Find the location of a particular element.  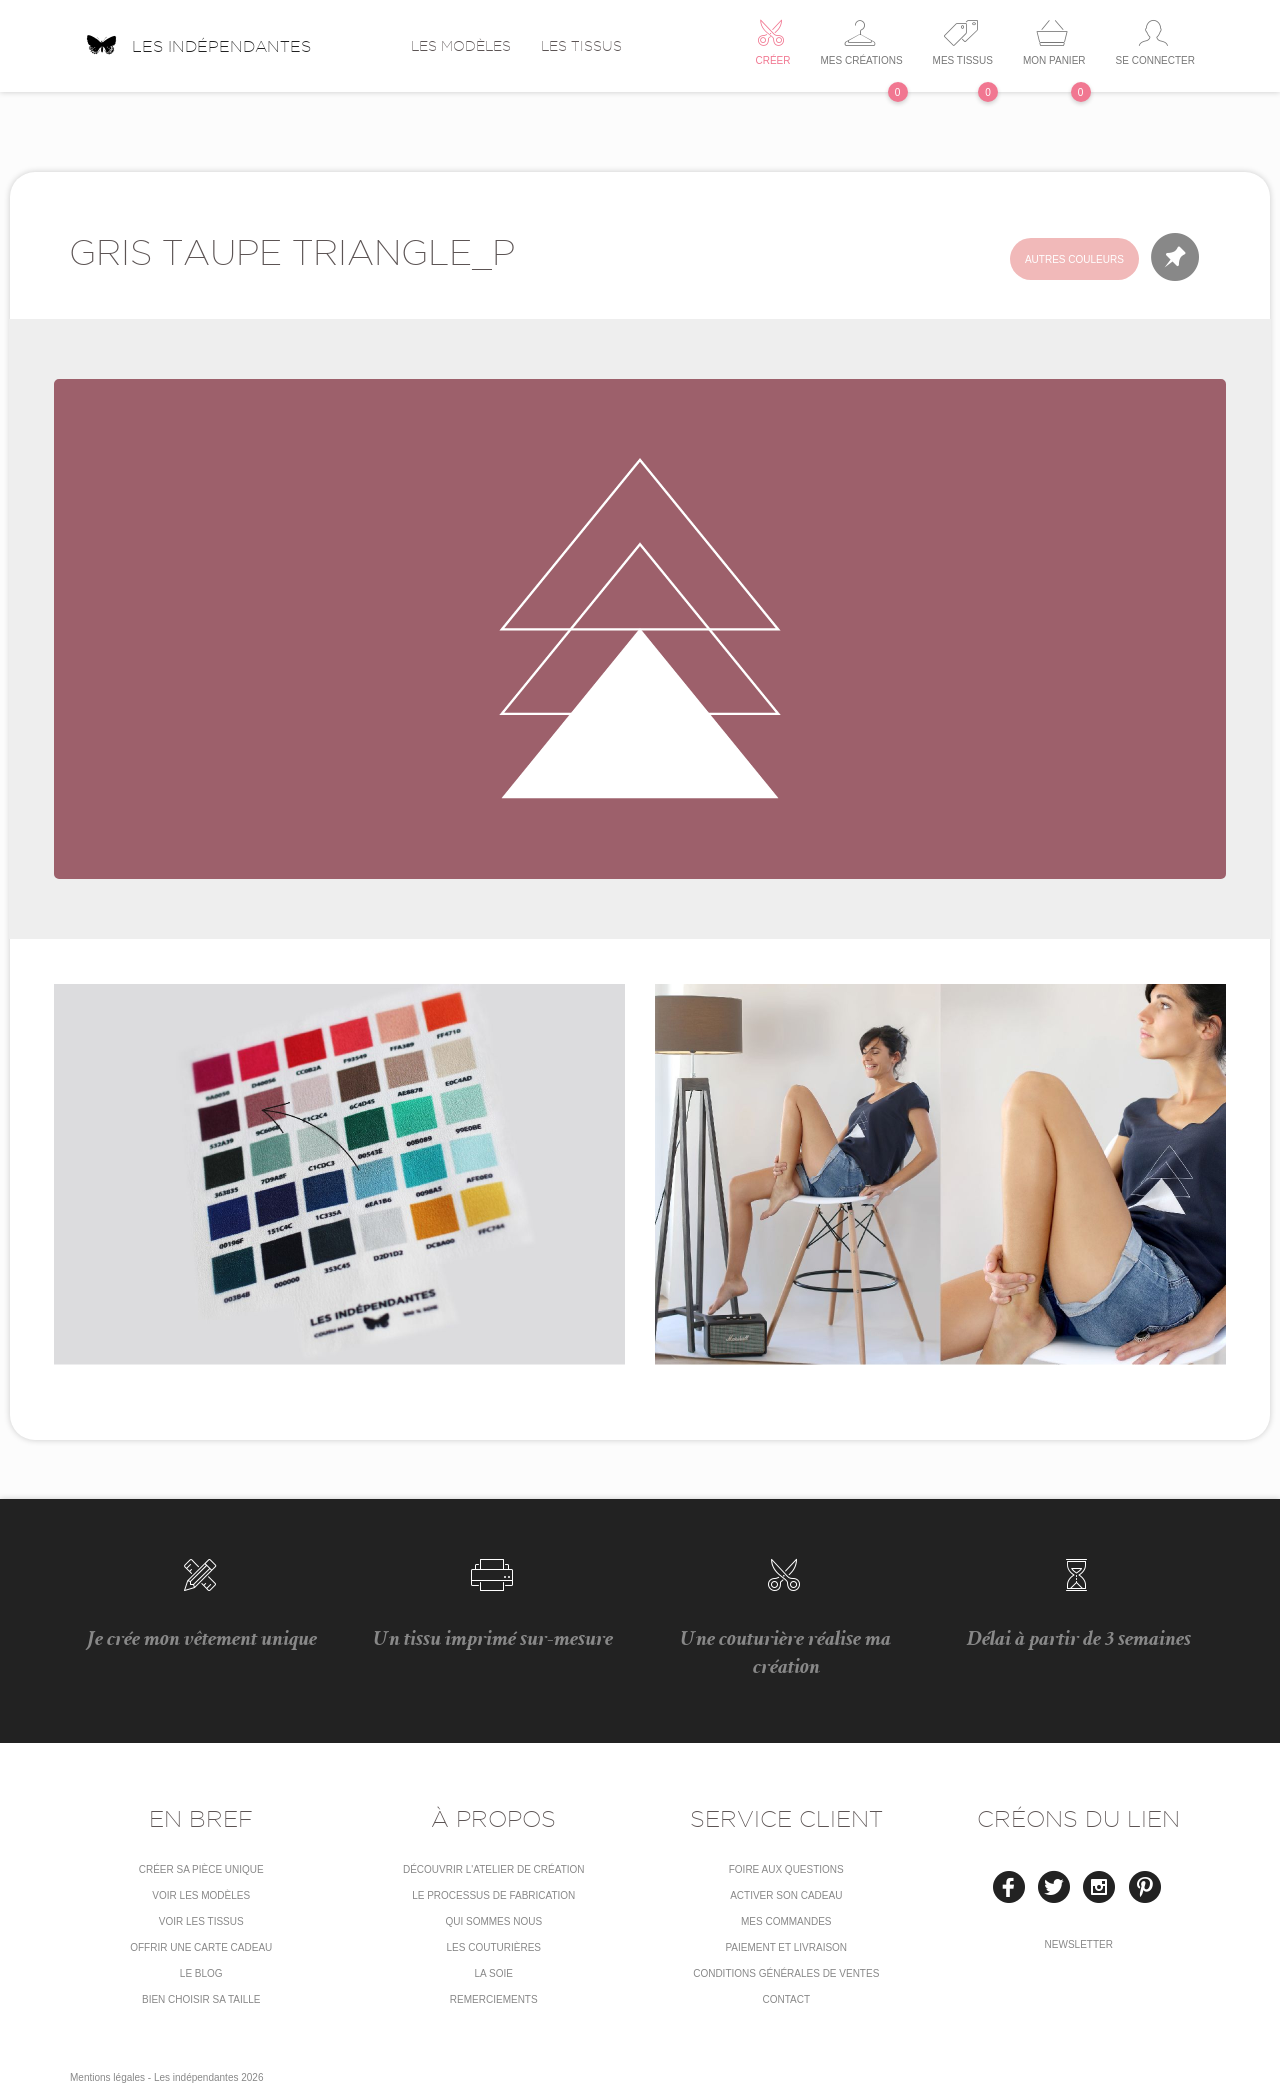

Newsletter is located at coordinates (1079, 1944).